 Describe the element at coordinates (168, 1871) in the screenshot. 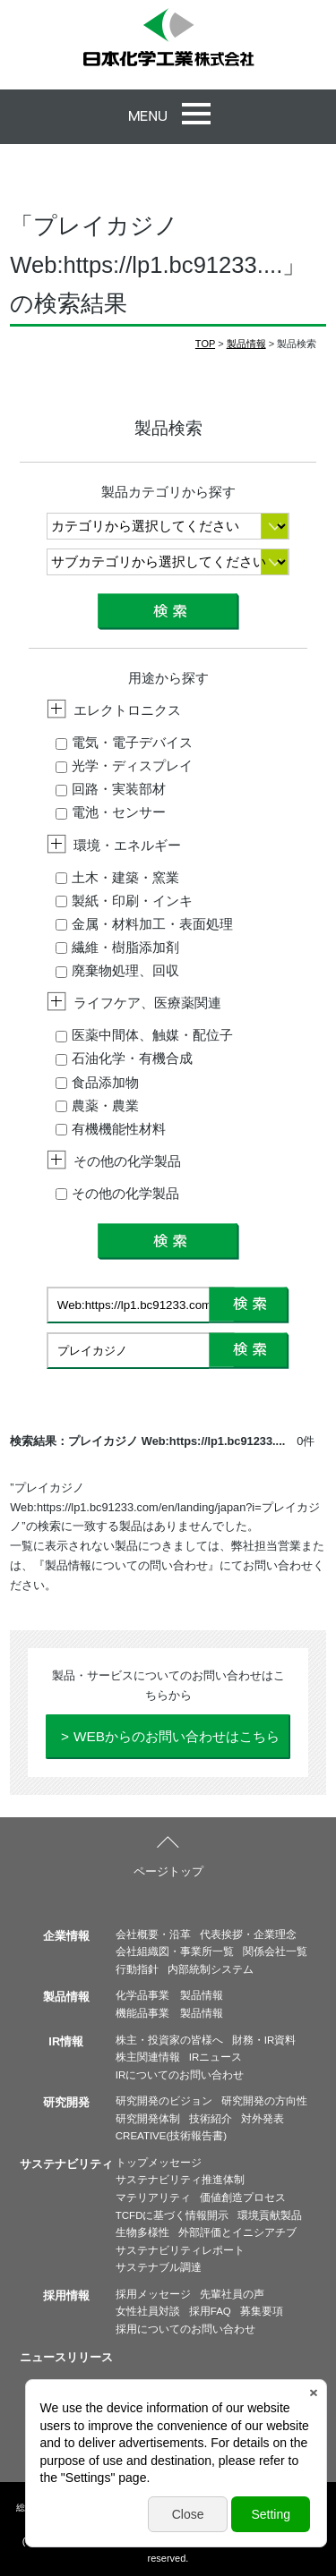

I see `ページトップ` at that location.